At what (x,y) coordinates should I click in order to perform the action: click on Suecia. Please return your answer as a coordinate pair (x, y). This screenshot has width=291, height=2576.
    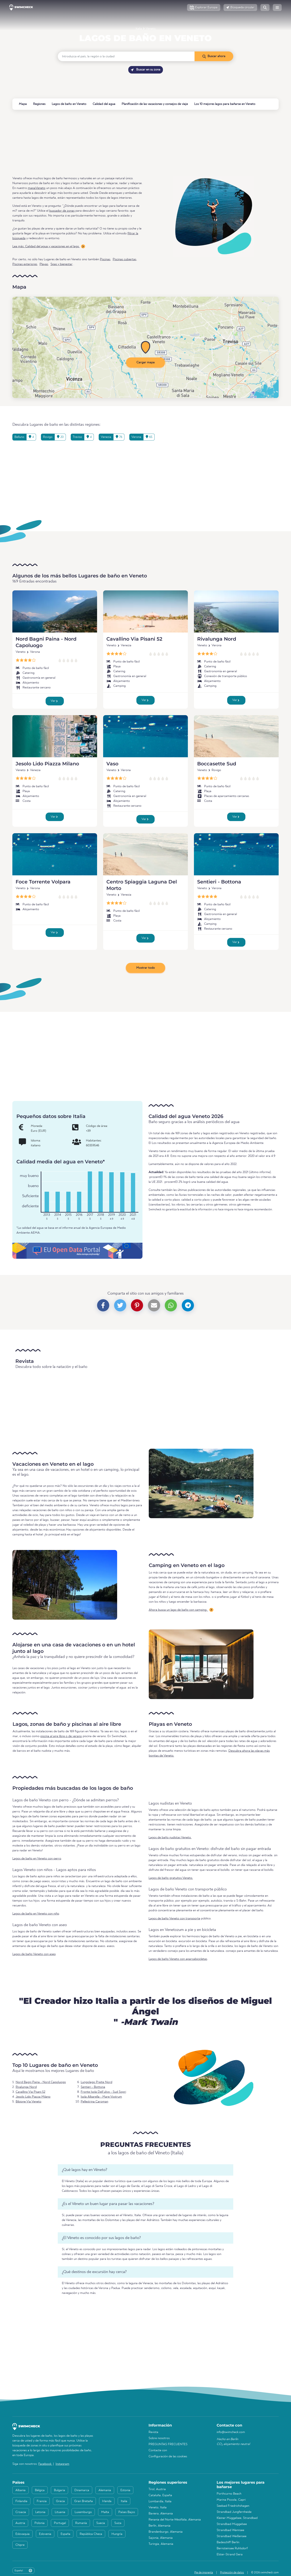
    Looking at the image, I should click on (100, 2523).